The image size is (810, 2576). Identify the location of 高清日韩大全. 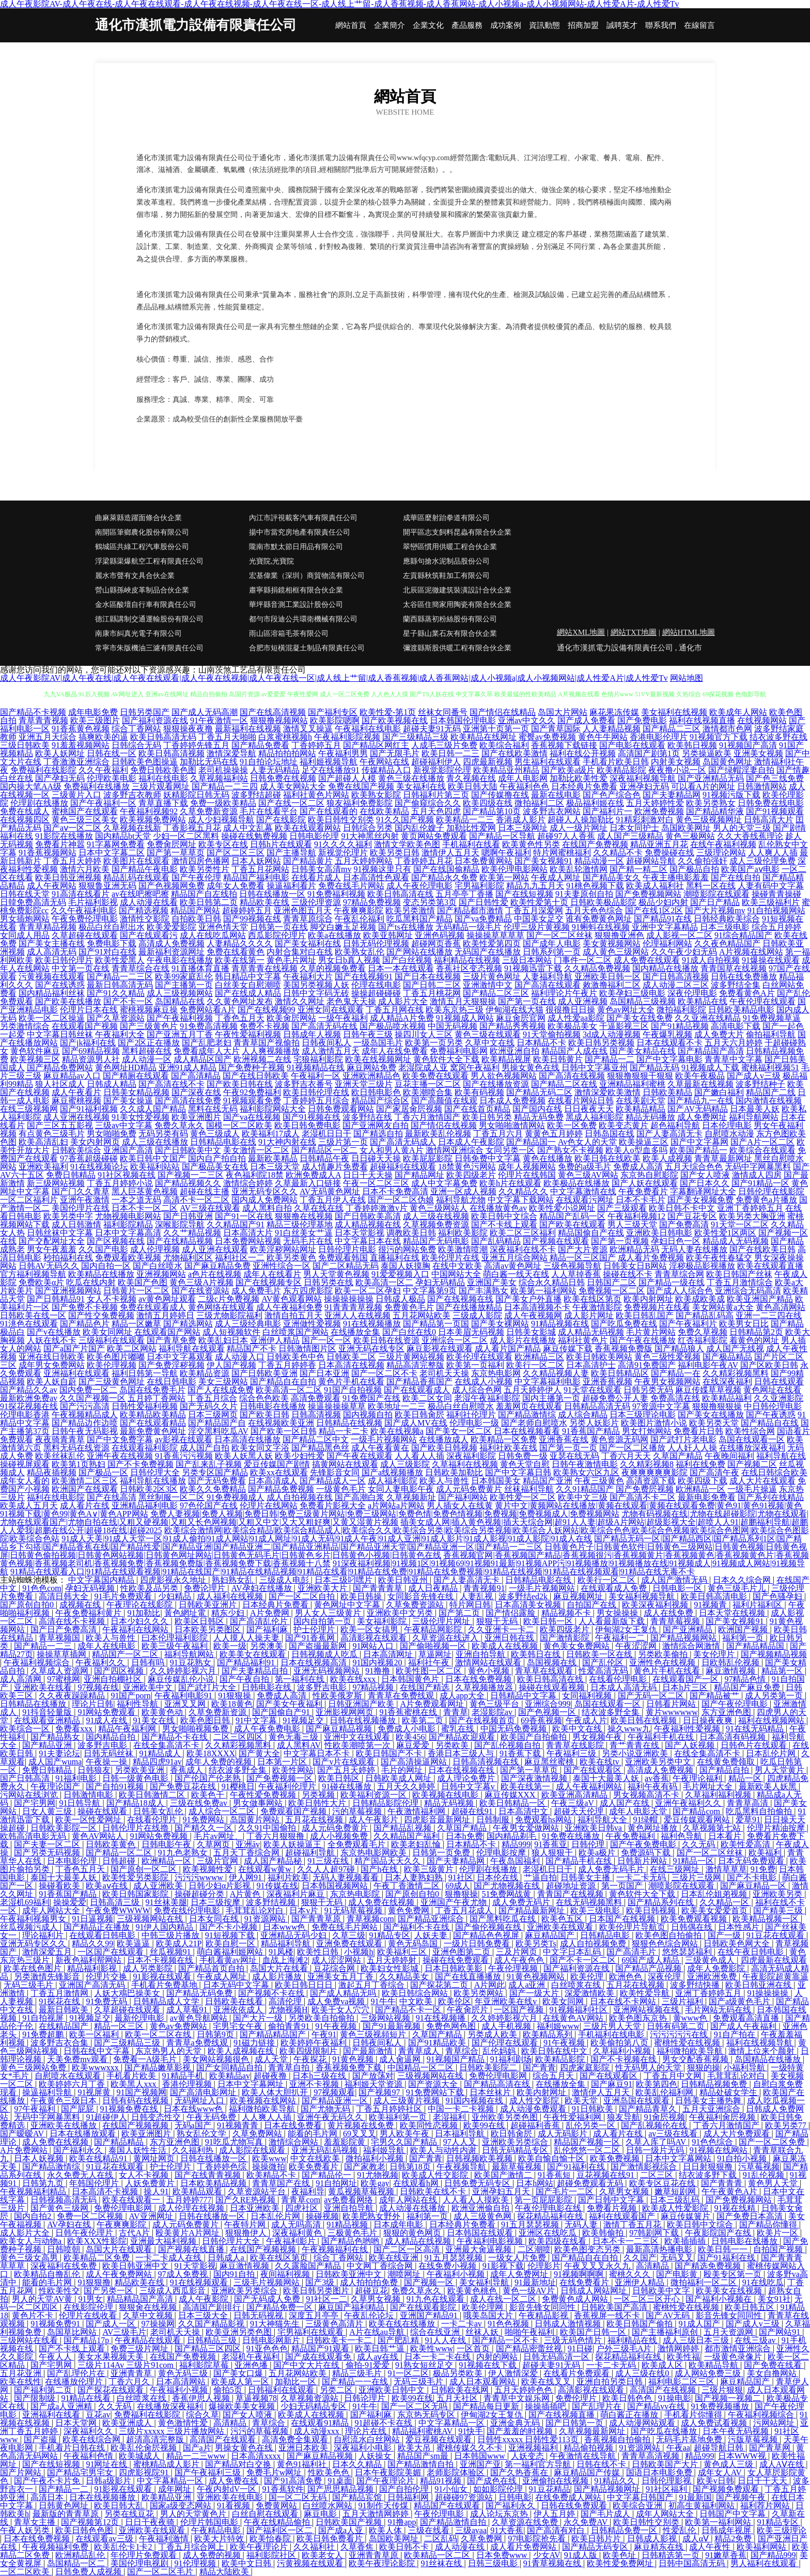
(64, 1596).